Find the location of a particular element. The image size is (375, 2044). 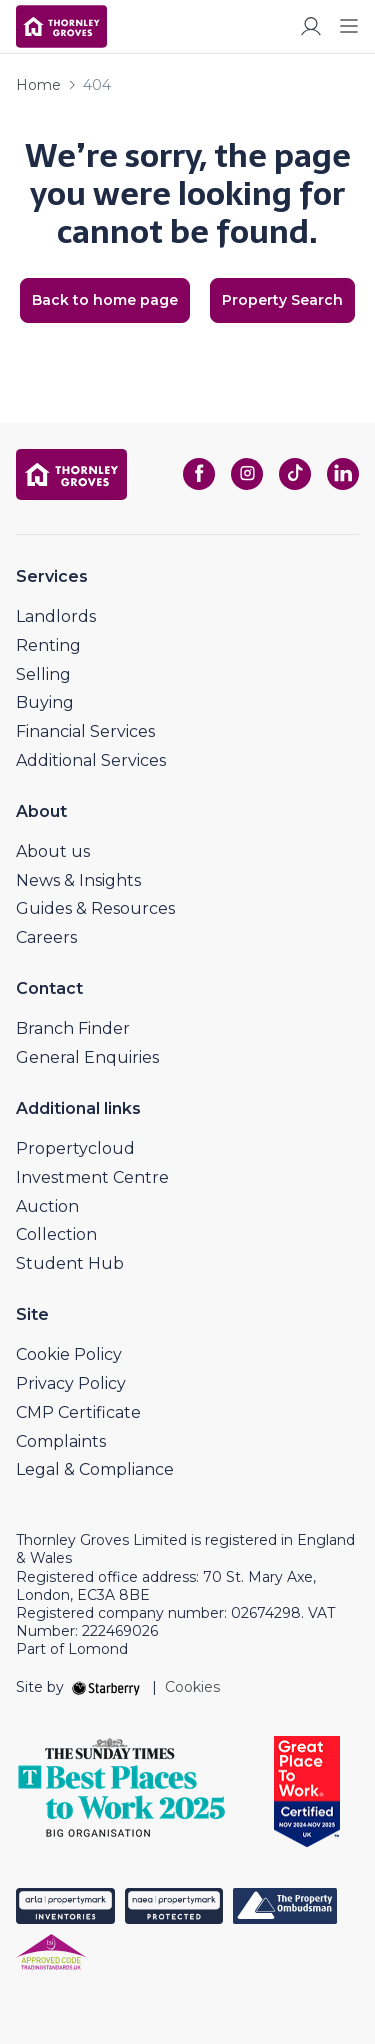

Selling is located at coordinates (43, 674).